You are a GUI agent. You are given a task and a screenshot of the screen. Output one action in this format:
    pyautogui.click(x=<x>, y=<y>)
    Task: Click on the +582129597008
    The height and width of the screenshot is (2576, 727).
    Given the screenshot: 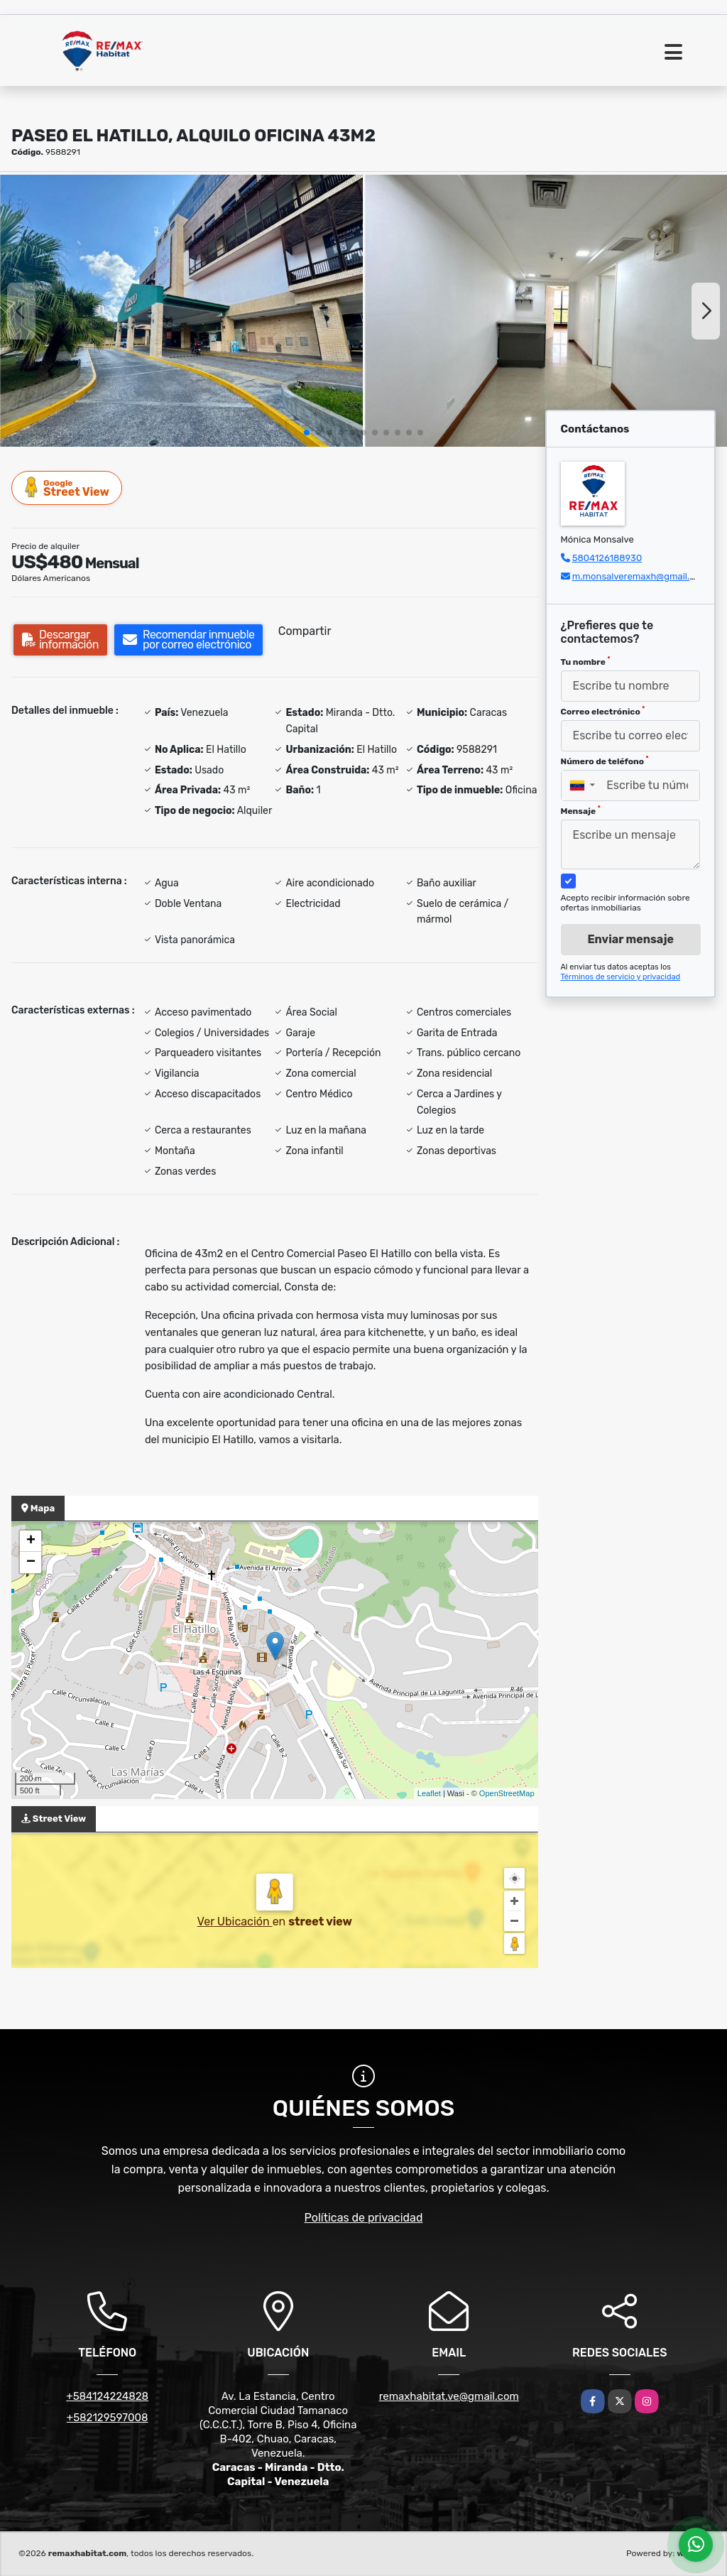 What is the action you would take?
    pyautogui.click(x=107, y=2417)
    